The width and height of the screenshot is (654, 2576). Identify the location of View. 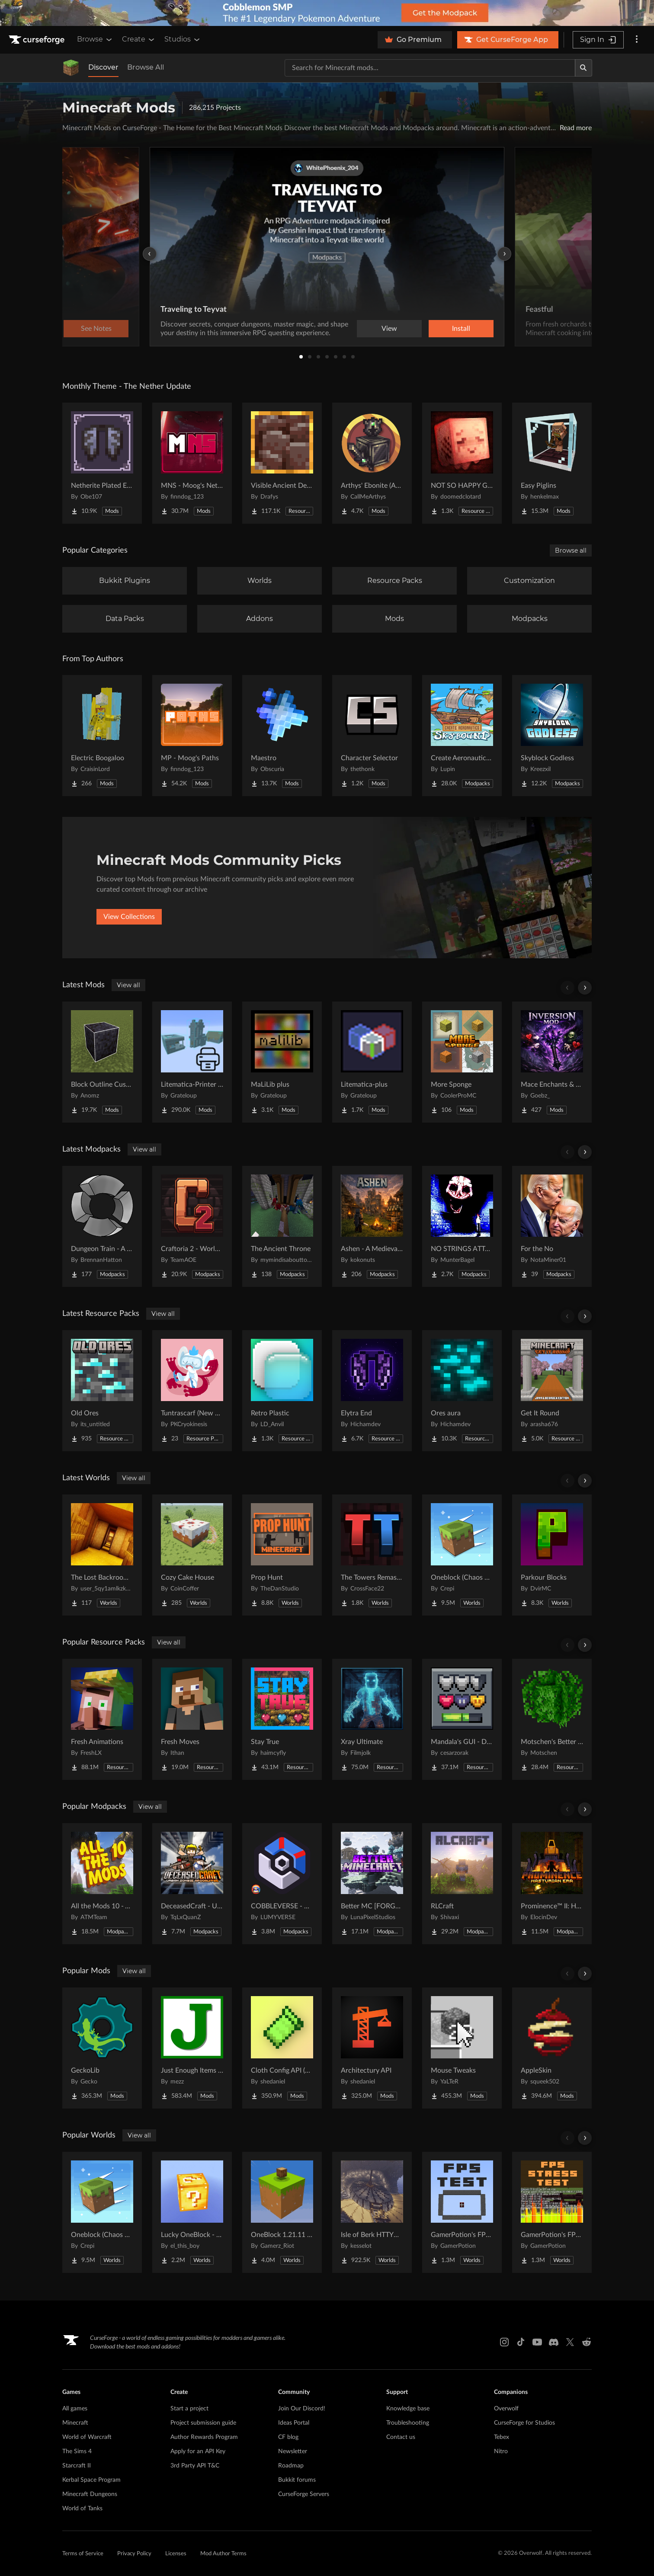
(389, 328).